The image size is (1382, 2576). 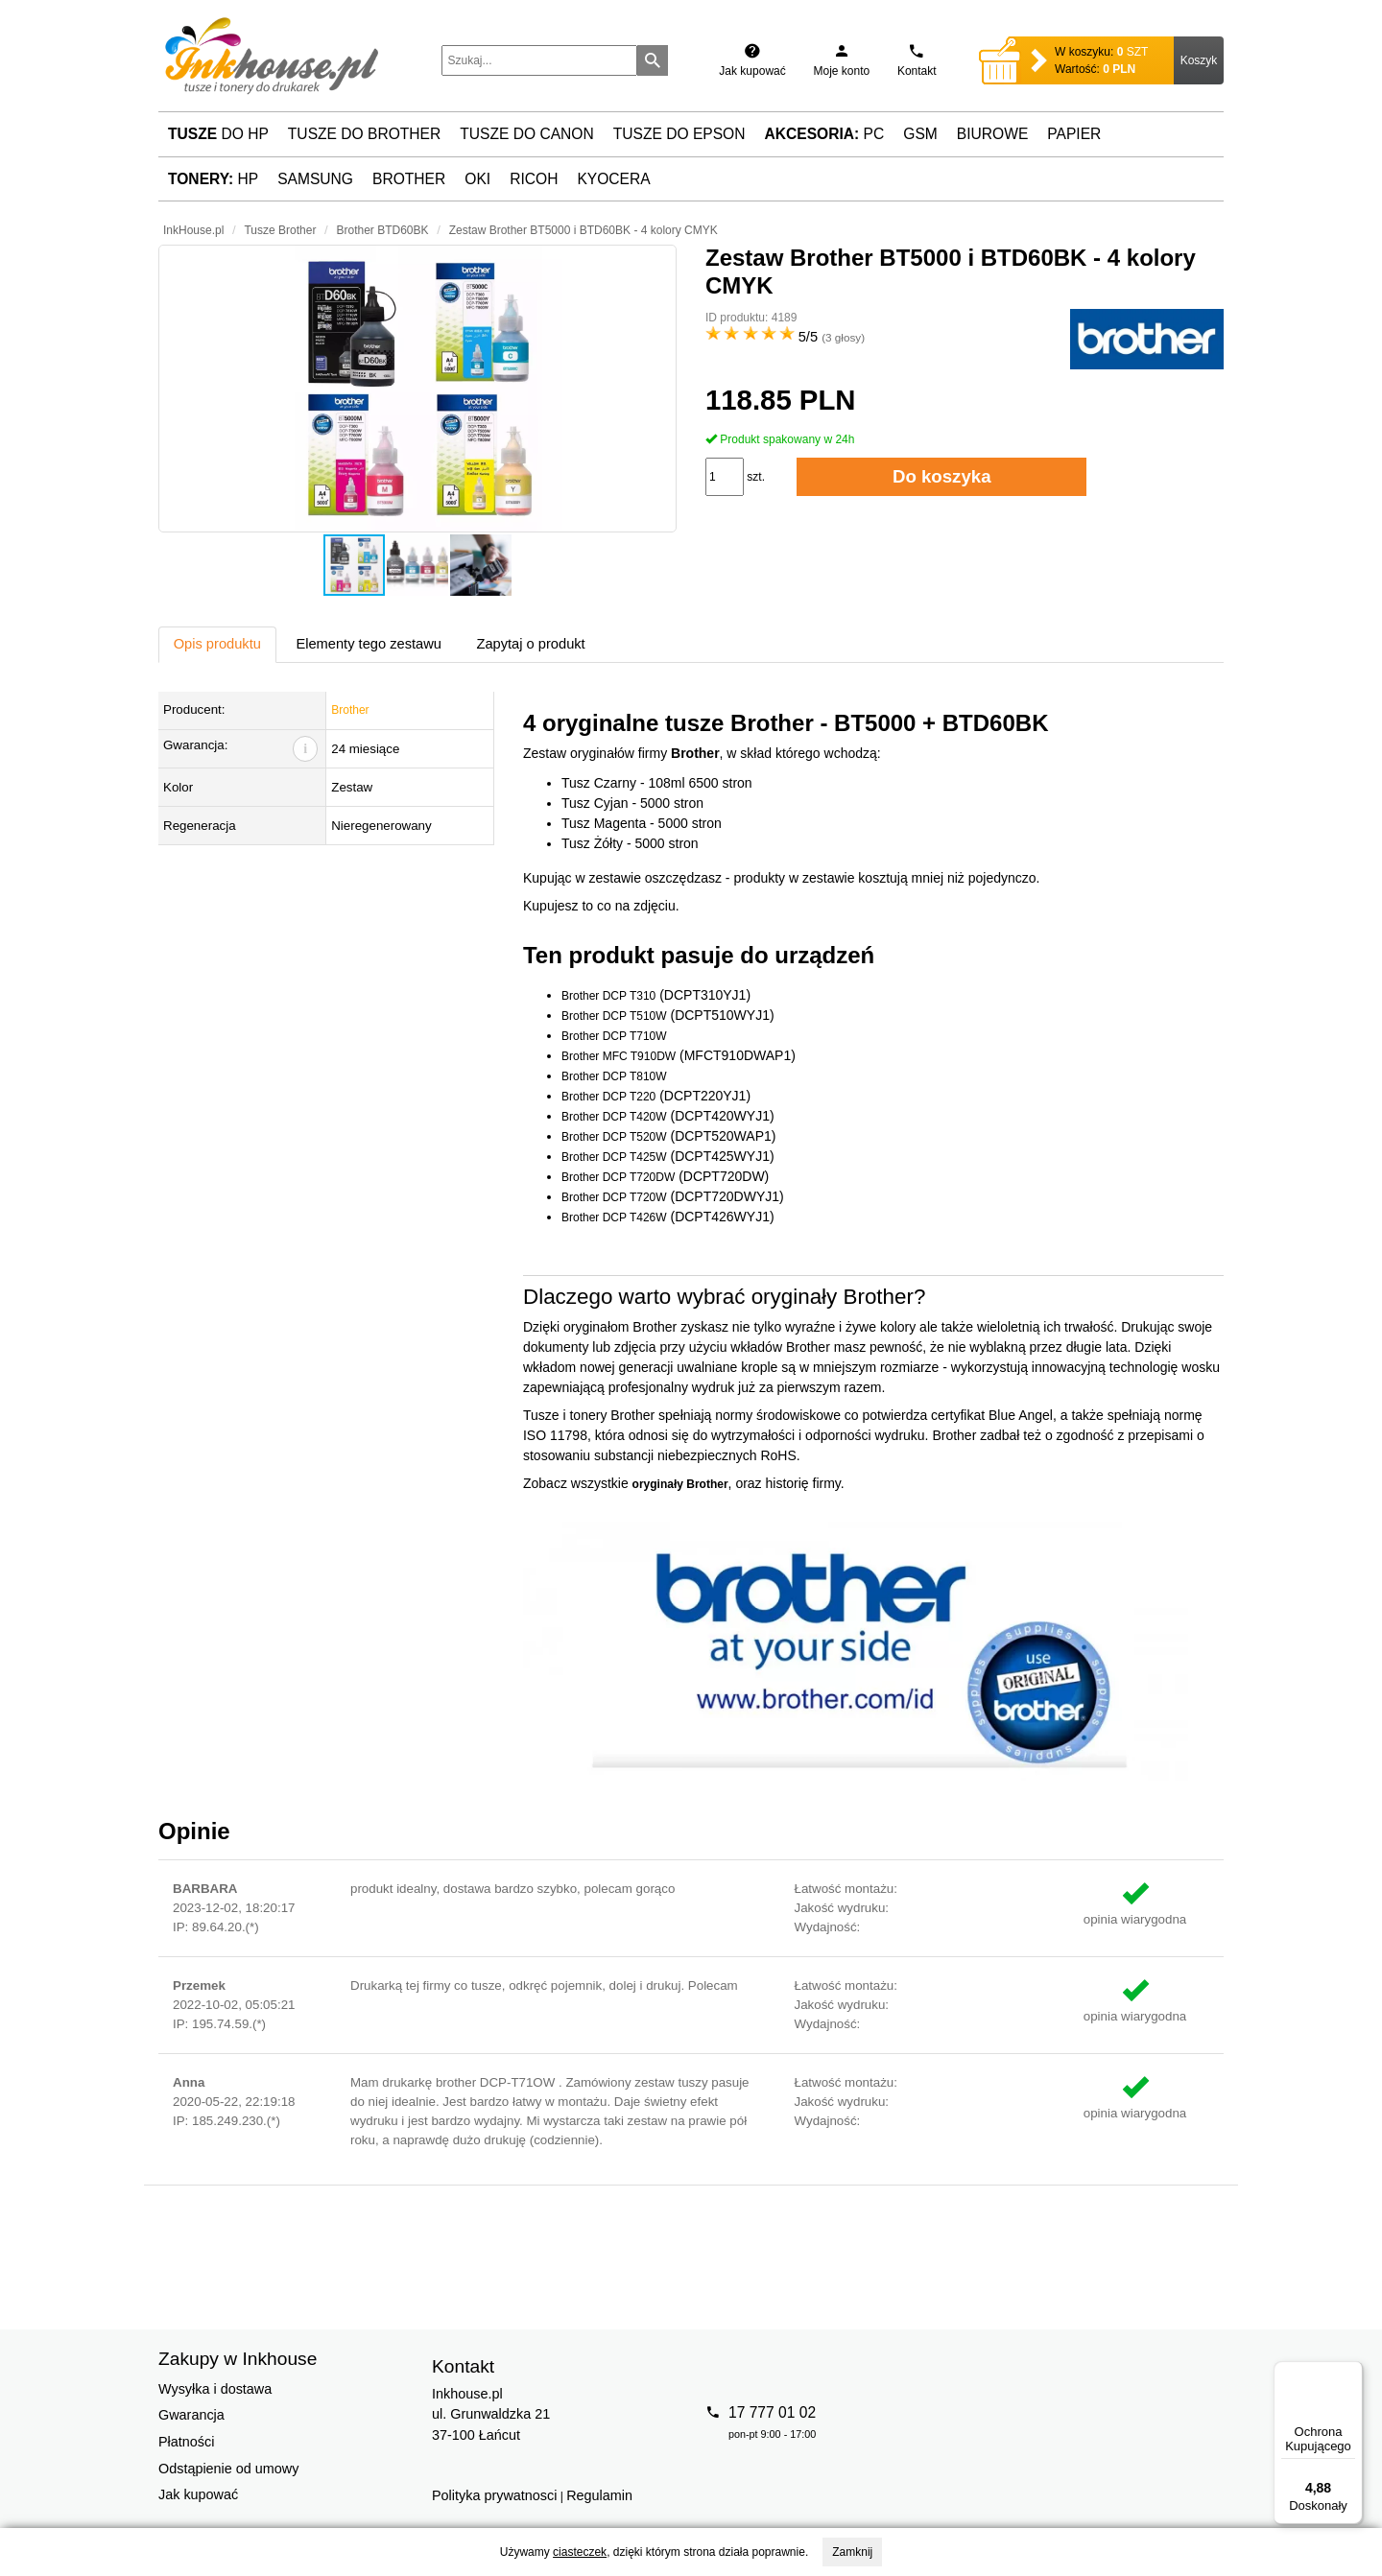 I want to click on do HP, so click(x=218, y=134).